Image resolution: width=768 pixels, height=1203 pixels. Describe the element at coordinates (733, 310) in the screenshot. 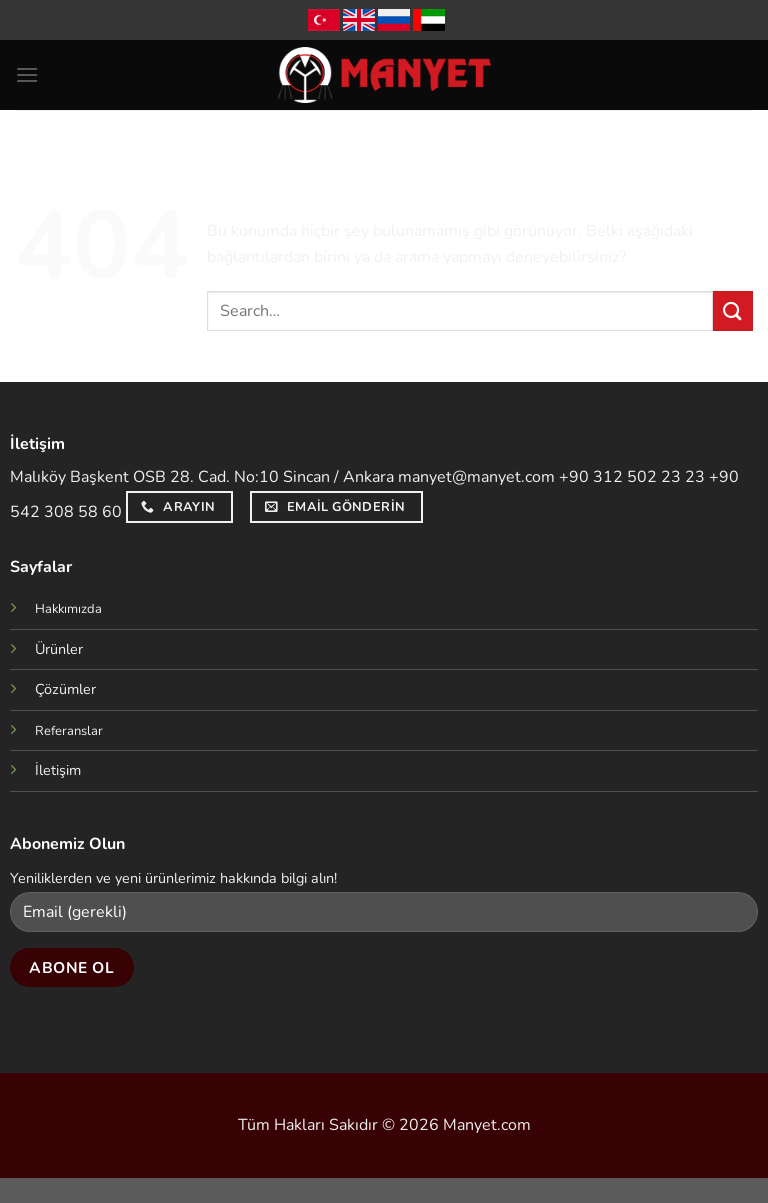

I see `[Gönder]` at that location.